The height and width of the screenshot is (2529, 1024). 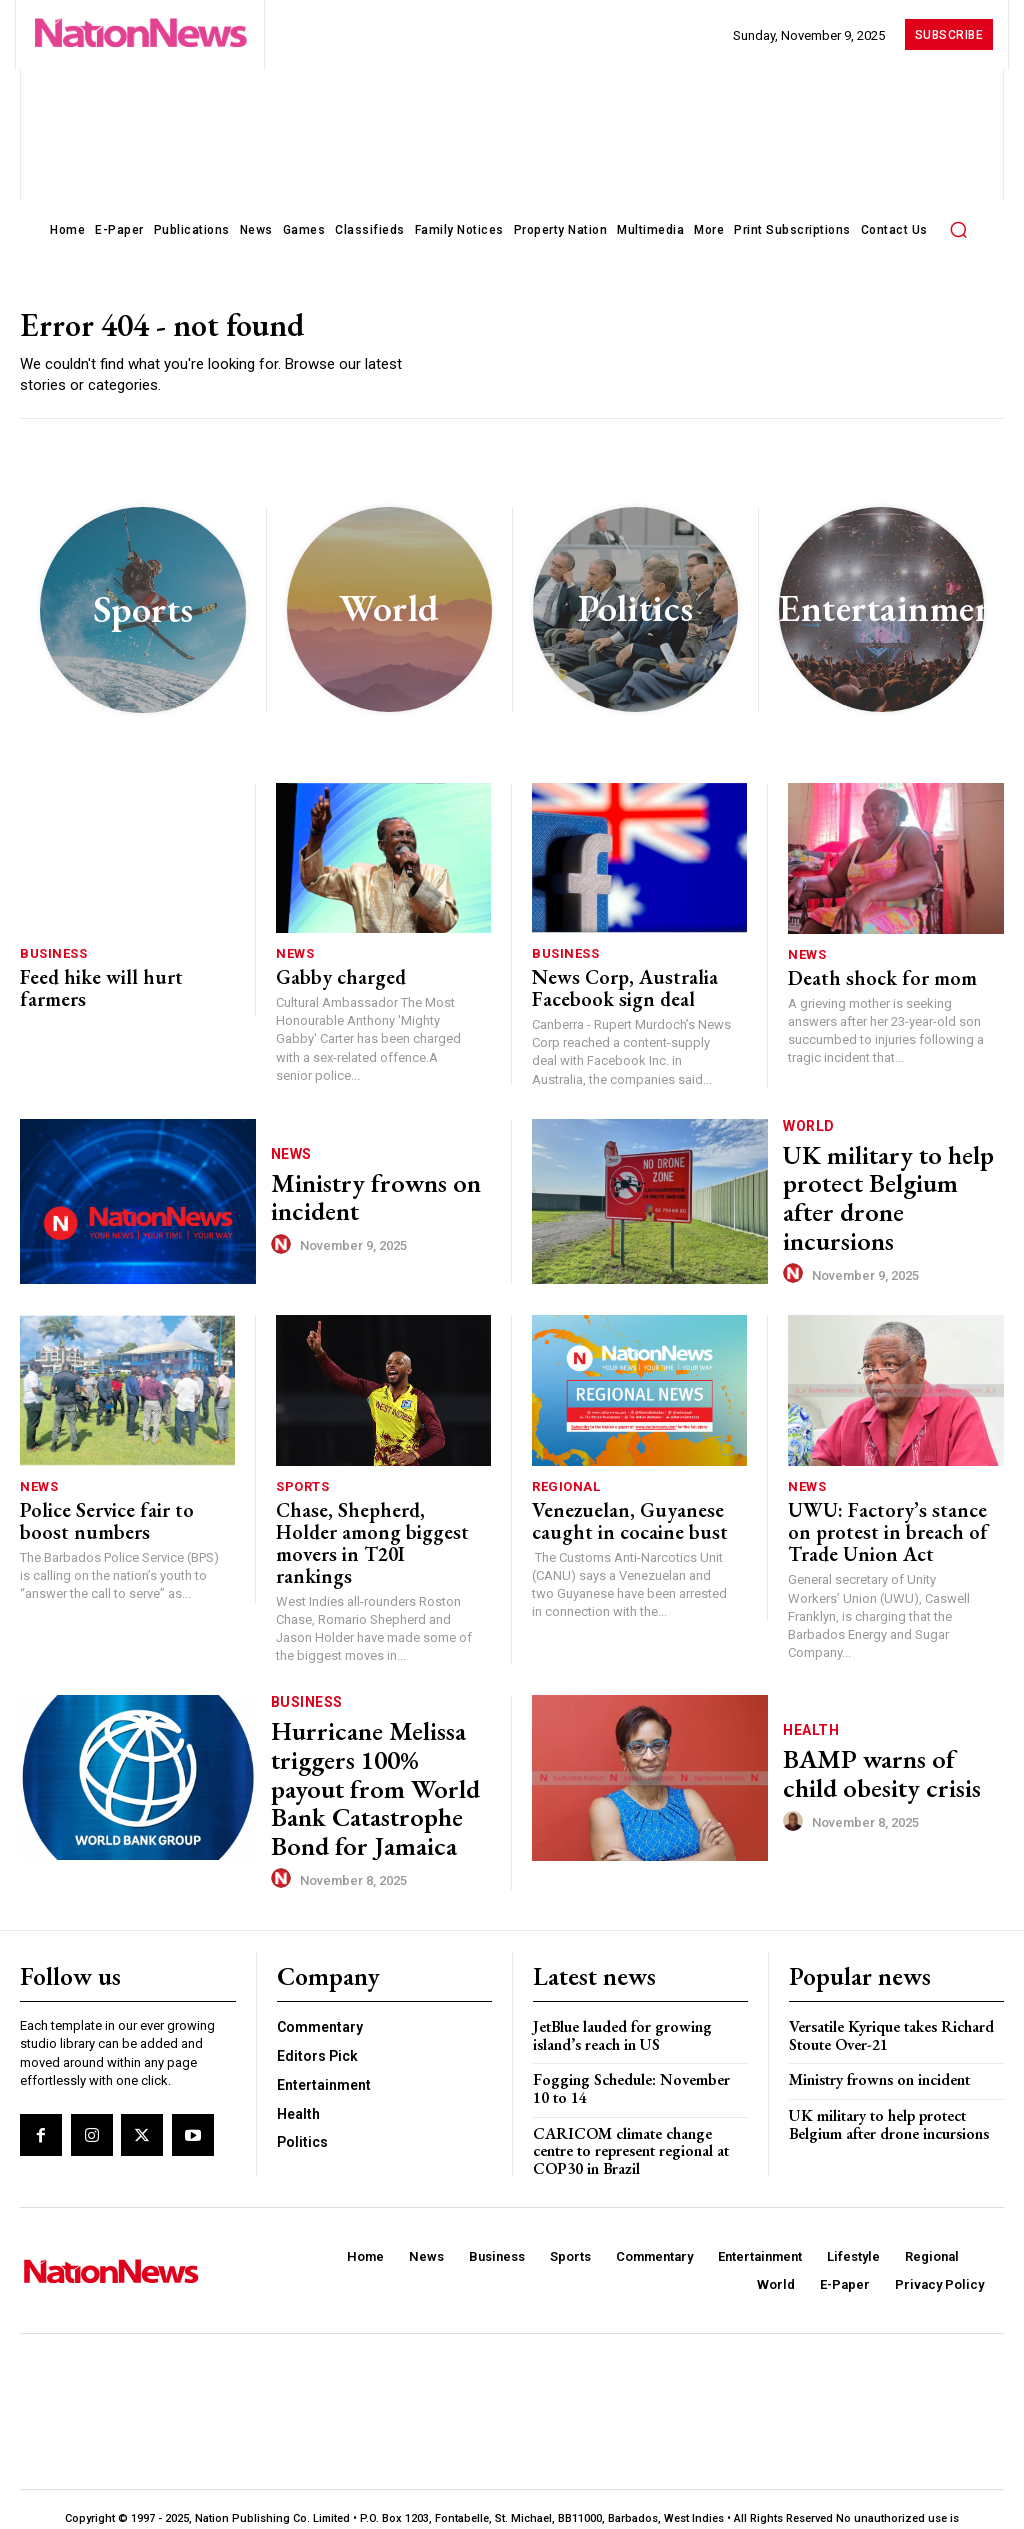 What do you see at coordinates (355, 1195) in the screenshot?
I see `Ministry frowns on incident` at bounding box center [355, 1195].